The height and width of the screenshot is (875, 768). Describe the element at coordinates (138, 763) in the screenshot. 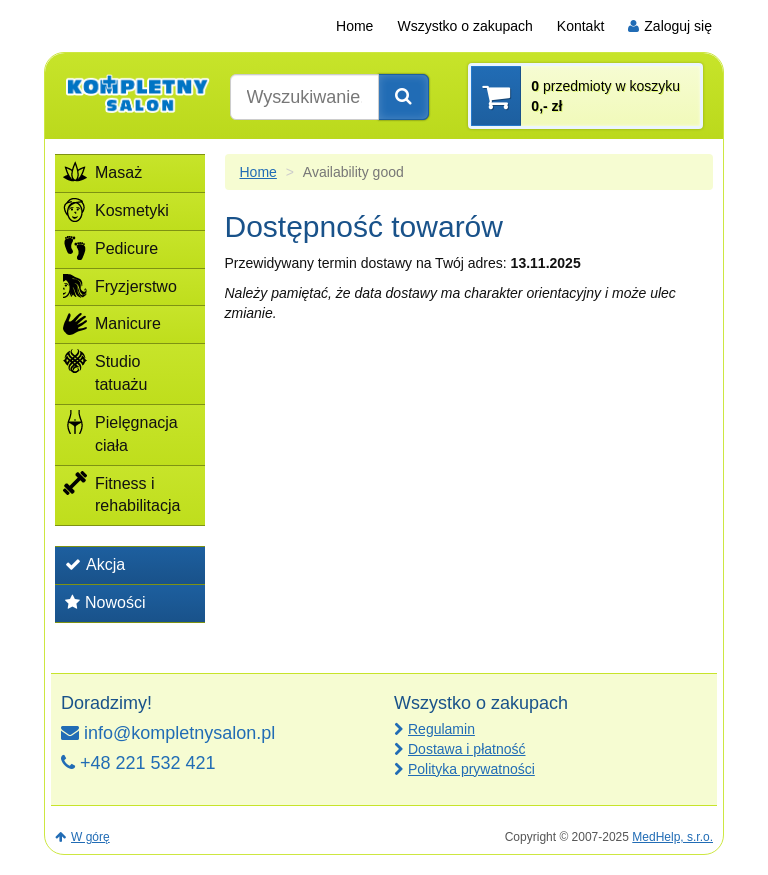

I see `+48 221 532 421` at that location.